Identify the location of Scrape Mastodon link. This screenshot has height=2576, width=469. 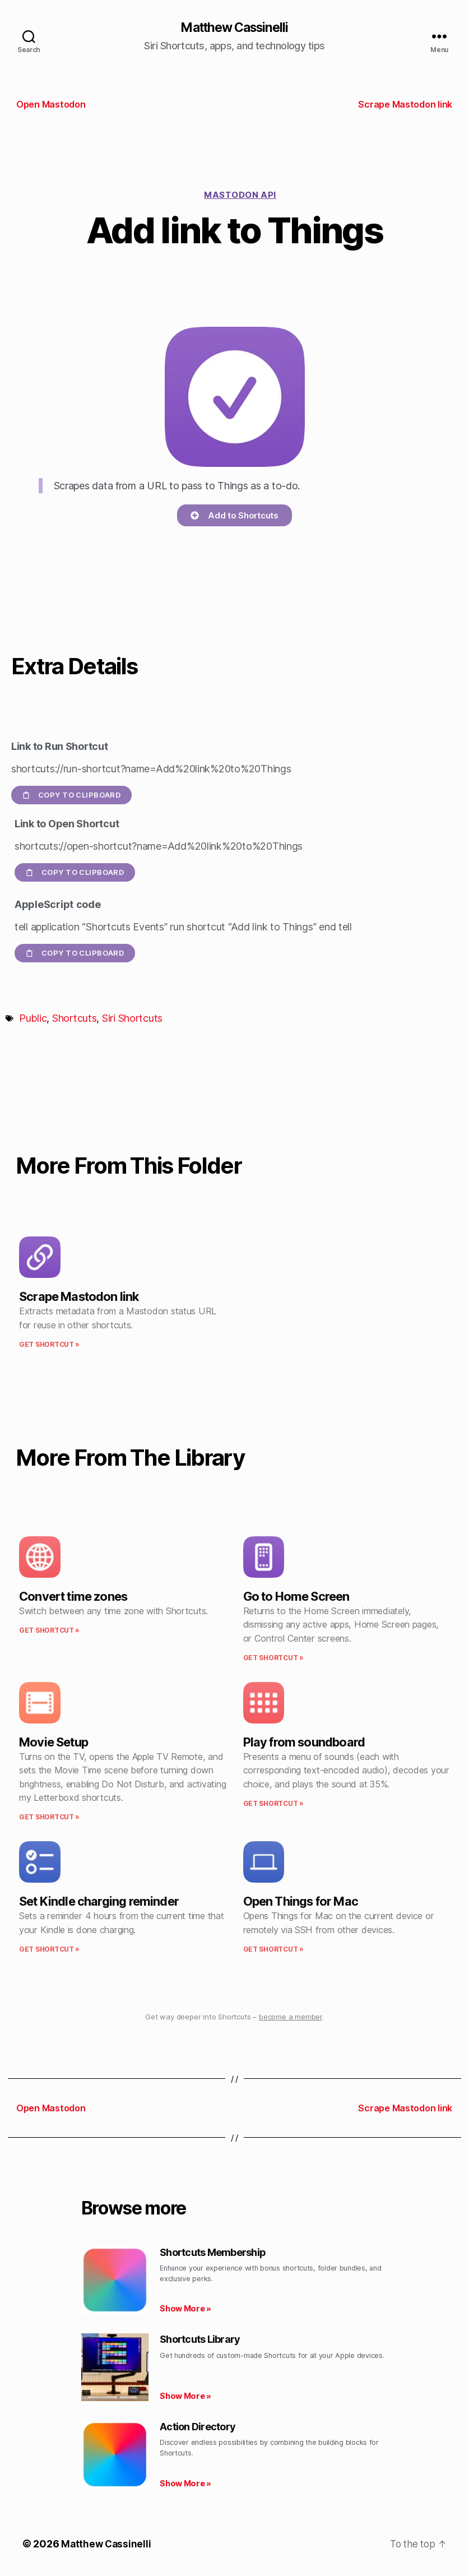
(79, 1297).